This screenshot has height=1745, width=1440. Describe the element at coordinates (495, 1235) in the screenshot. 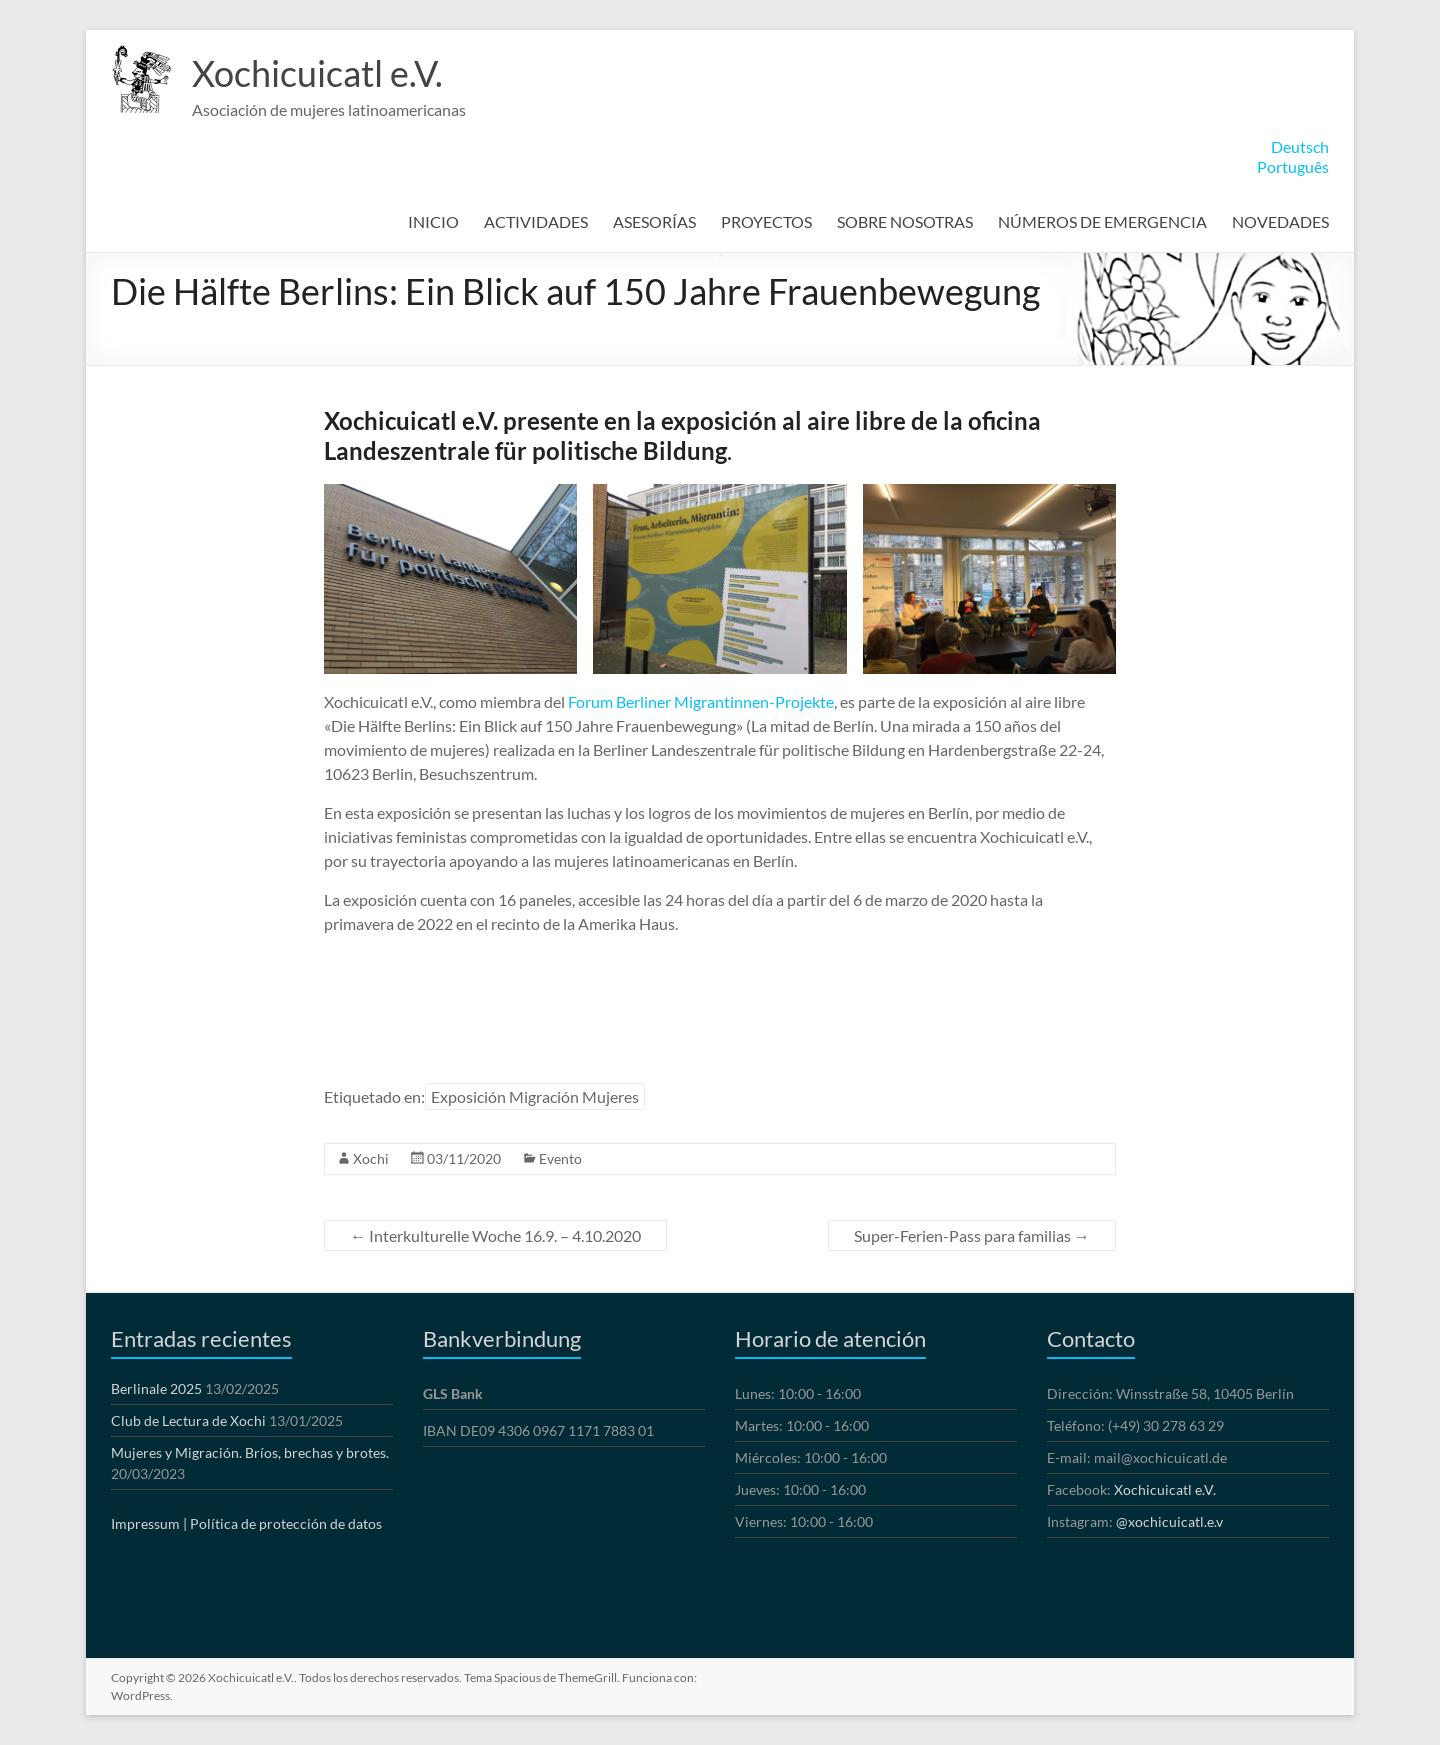

I see `Interkulturelle Woche 16.9. – 4.10.2020` at that location.